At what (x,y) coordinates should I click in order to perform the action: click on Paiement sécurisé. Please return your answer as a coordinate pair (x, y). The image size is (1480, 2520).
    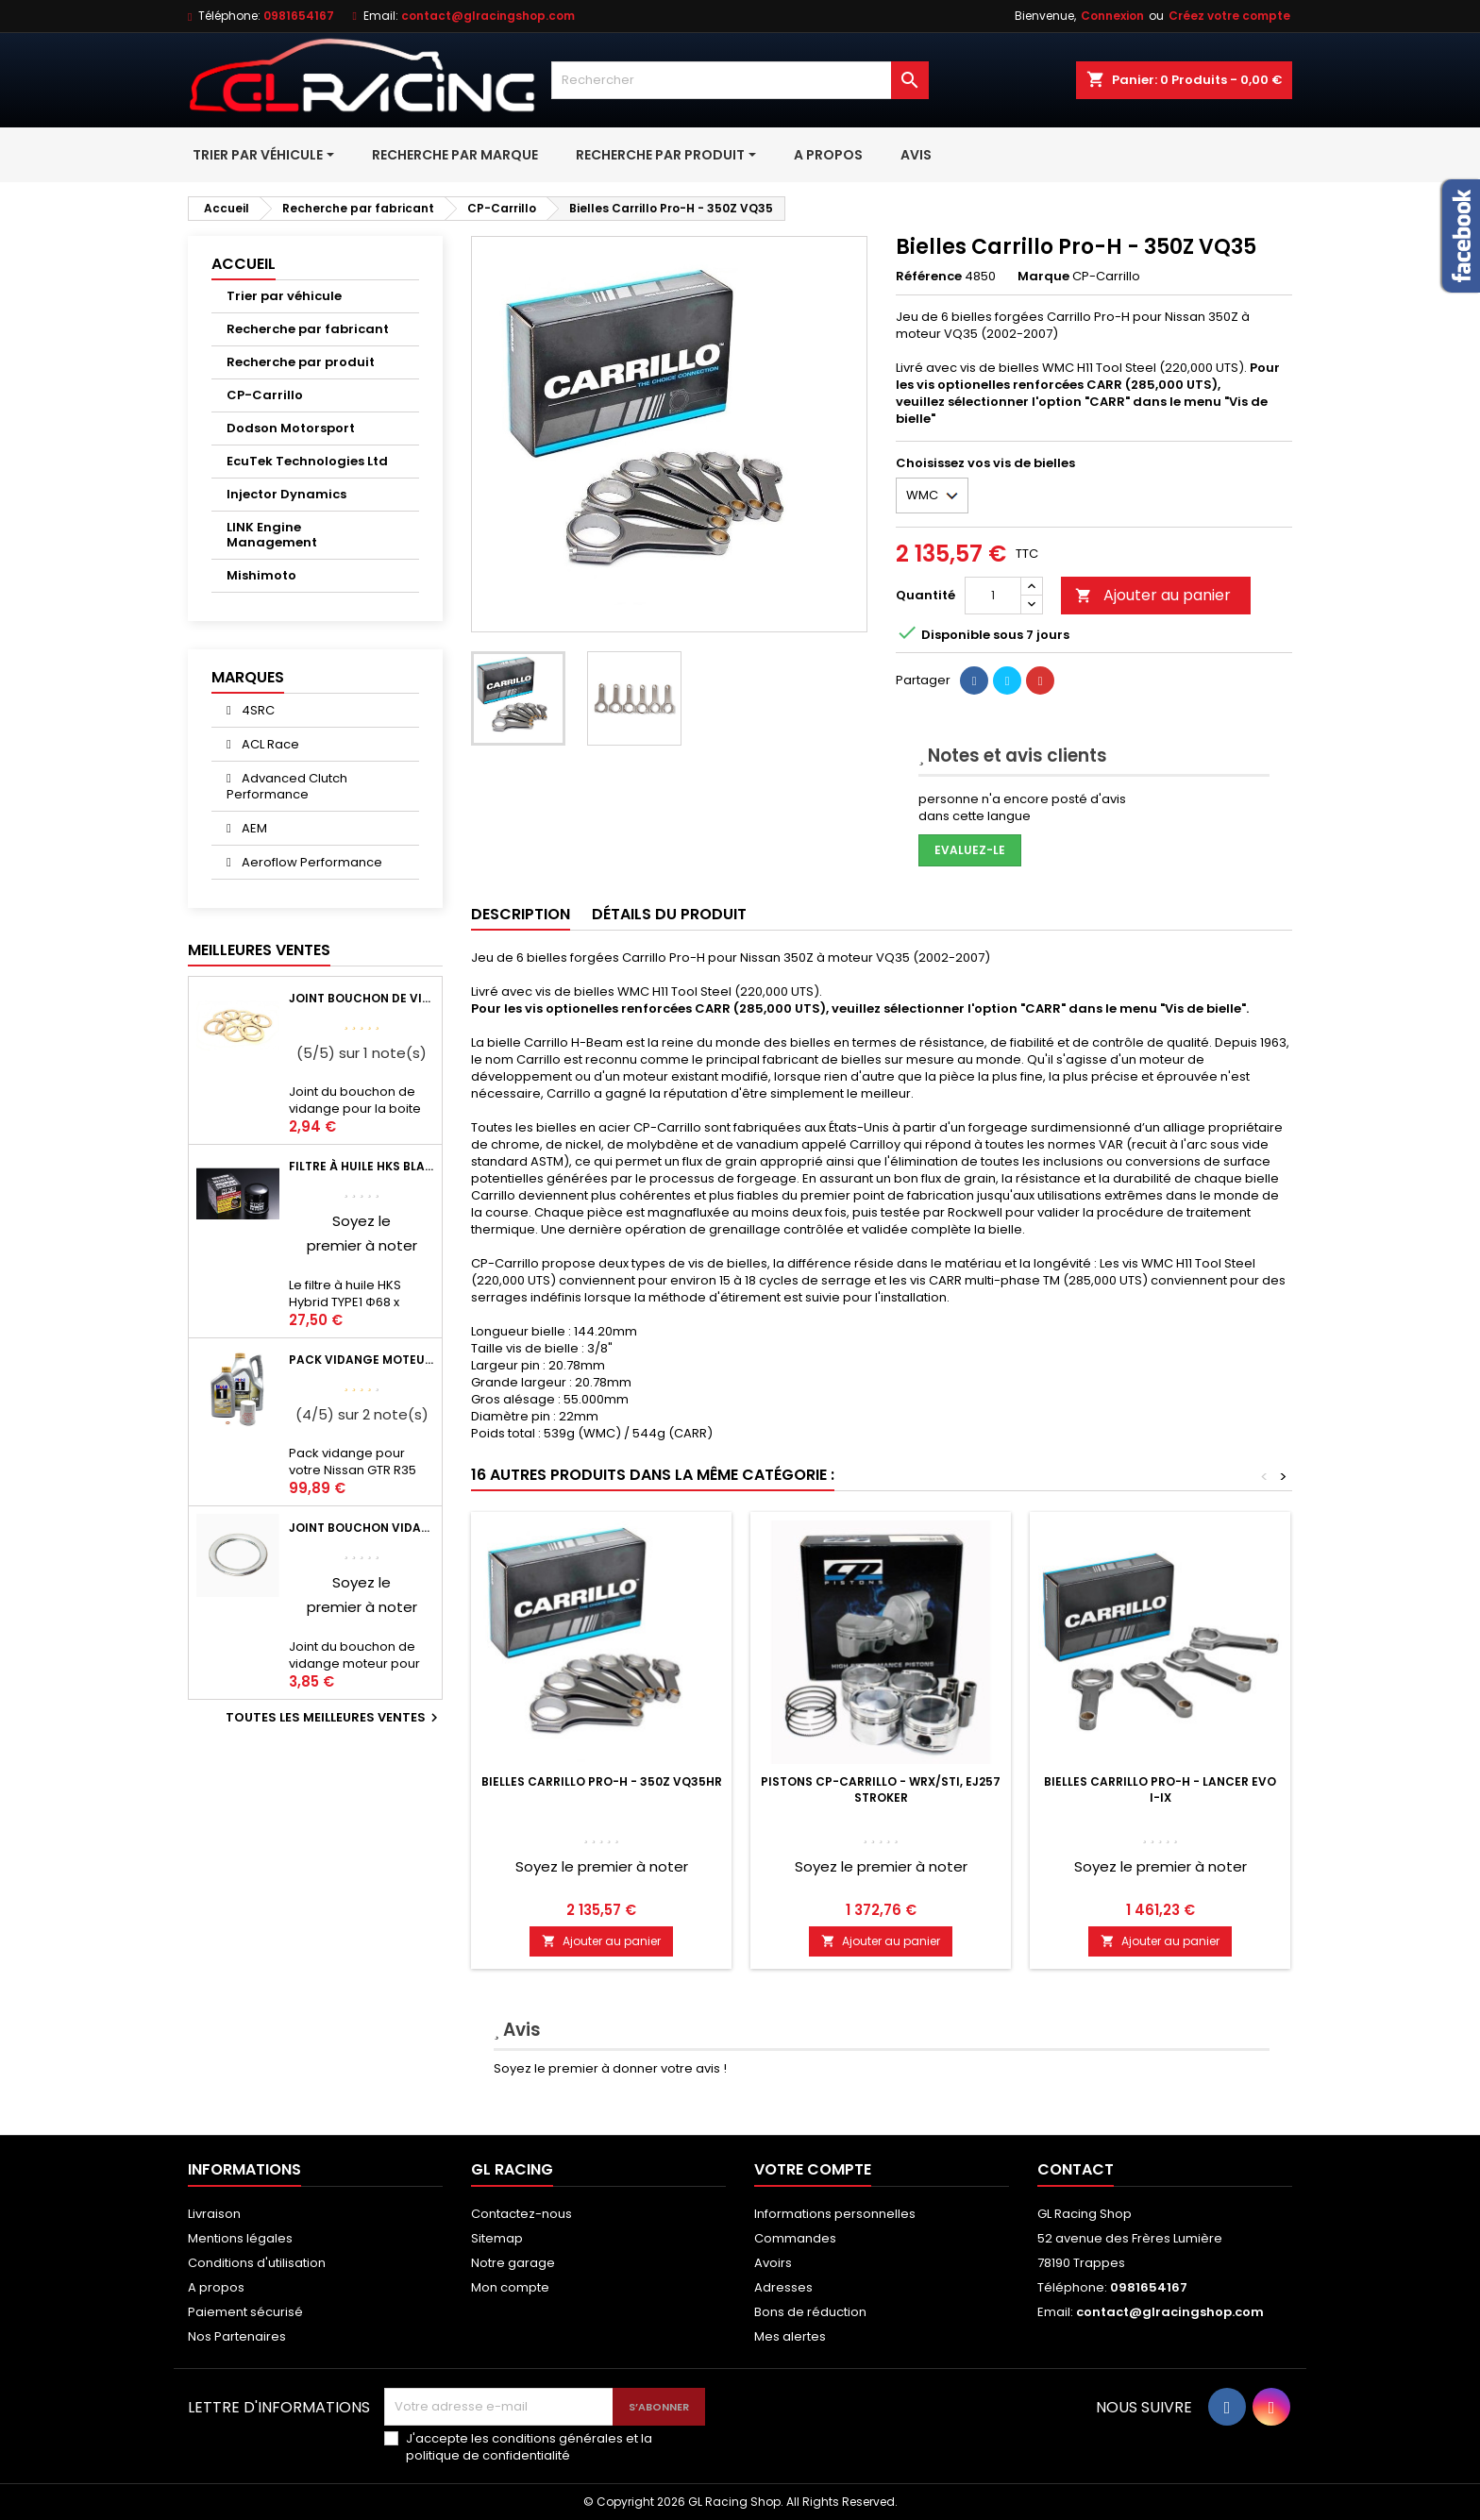
    Looking at the image, I should click on (245, 2312).